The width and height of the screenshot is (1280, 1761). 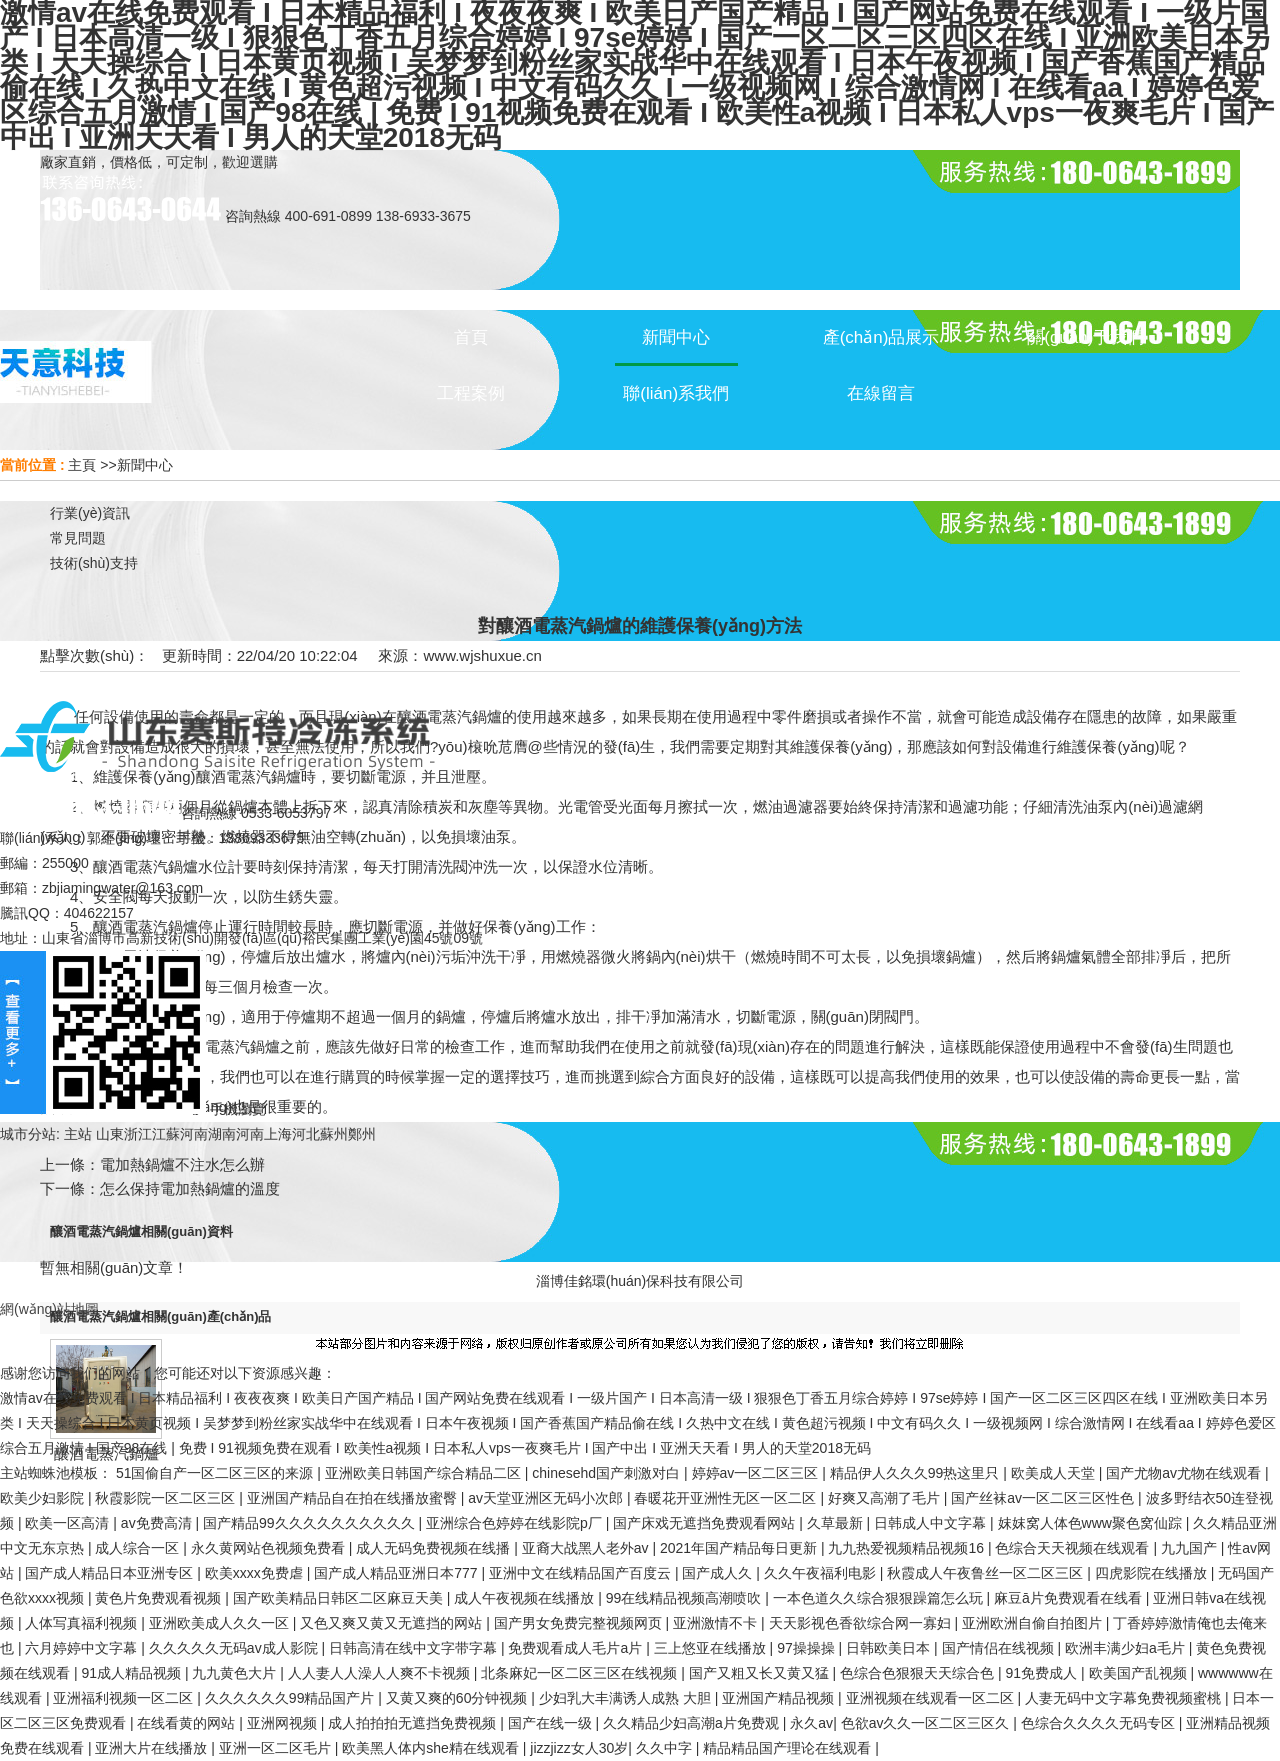 I want to click on 欧美xxxx免费虐, so click(x=256, y=1573).